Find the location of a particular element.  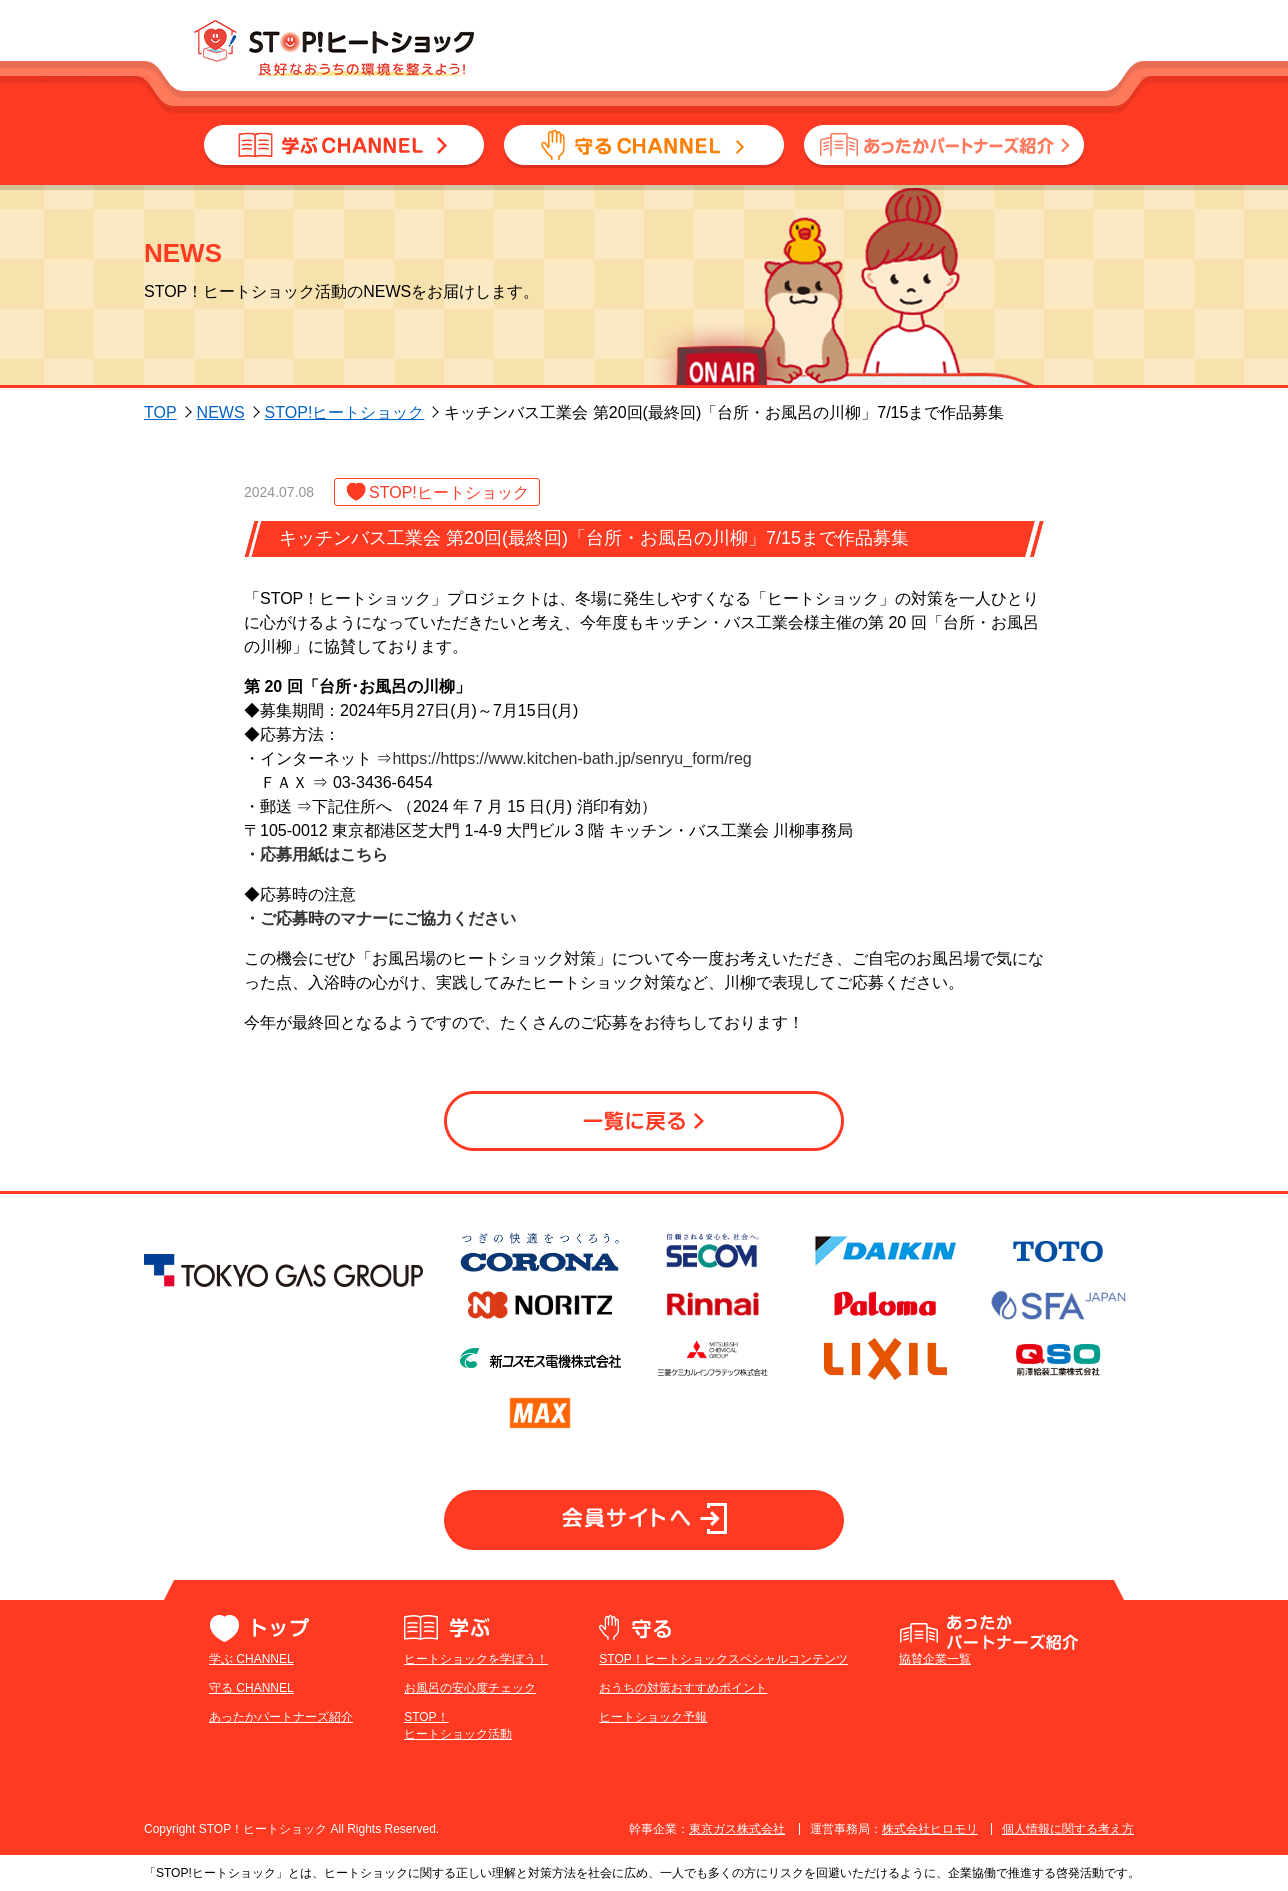

NEWS is located at coordinates (221, 412).